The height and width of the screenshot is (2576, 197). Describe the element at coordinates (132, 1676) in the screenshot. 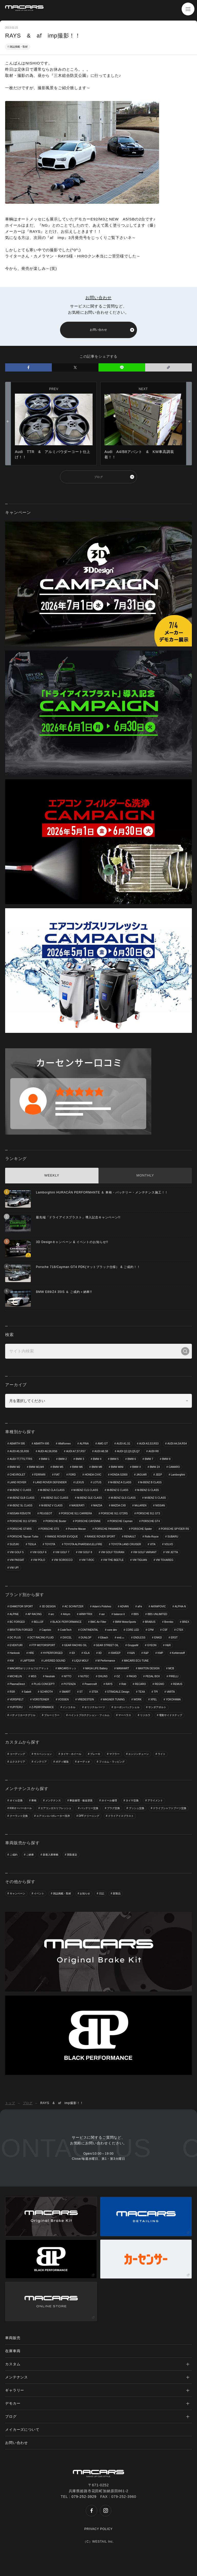

I see `PAGID` at that location.